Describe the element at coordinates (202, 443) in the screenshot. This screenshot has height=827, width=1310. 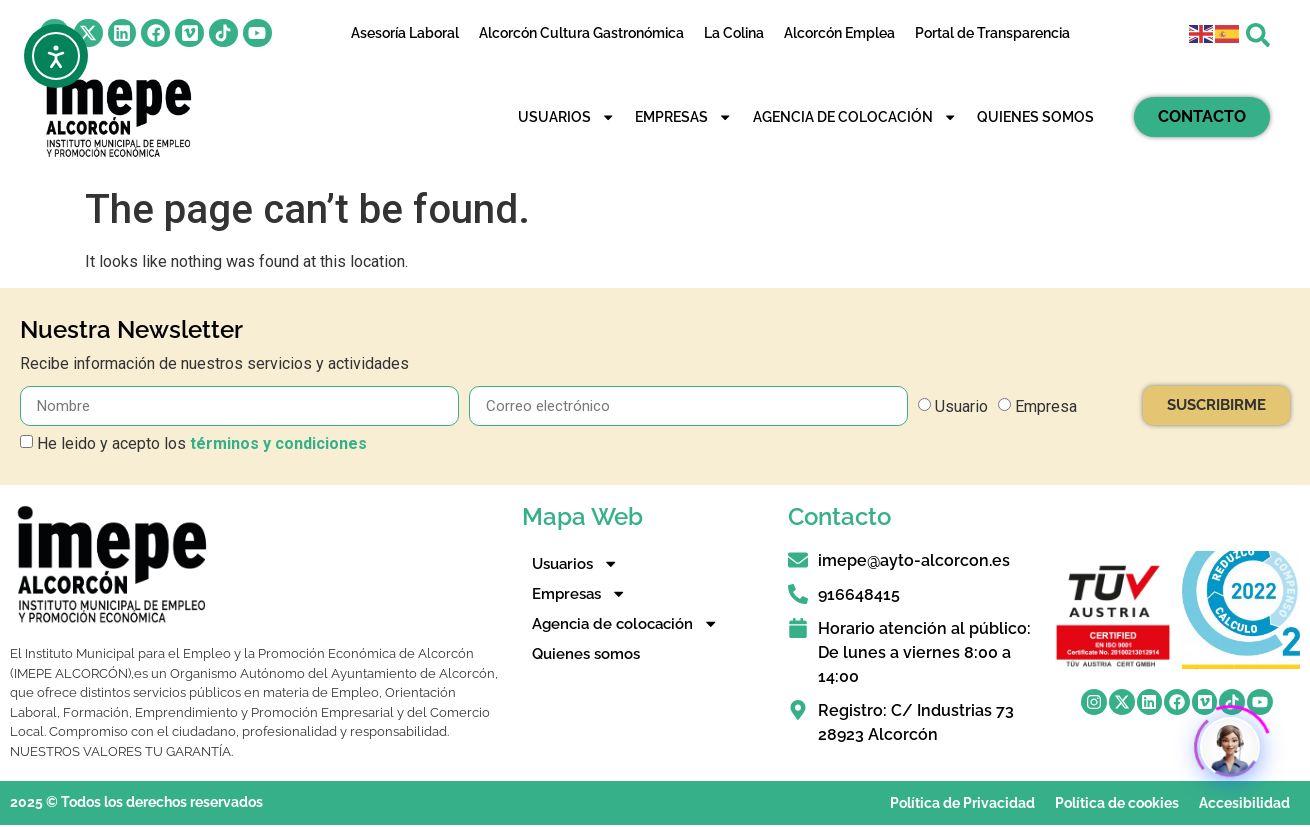
I see `He leido y acepto los` at that location.